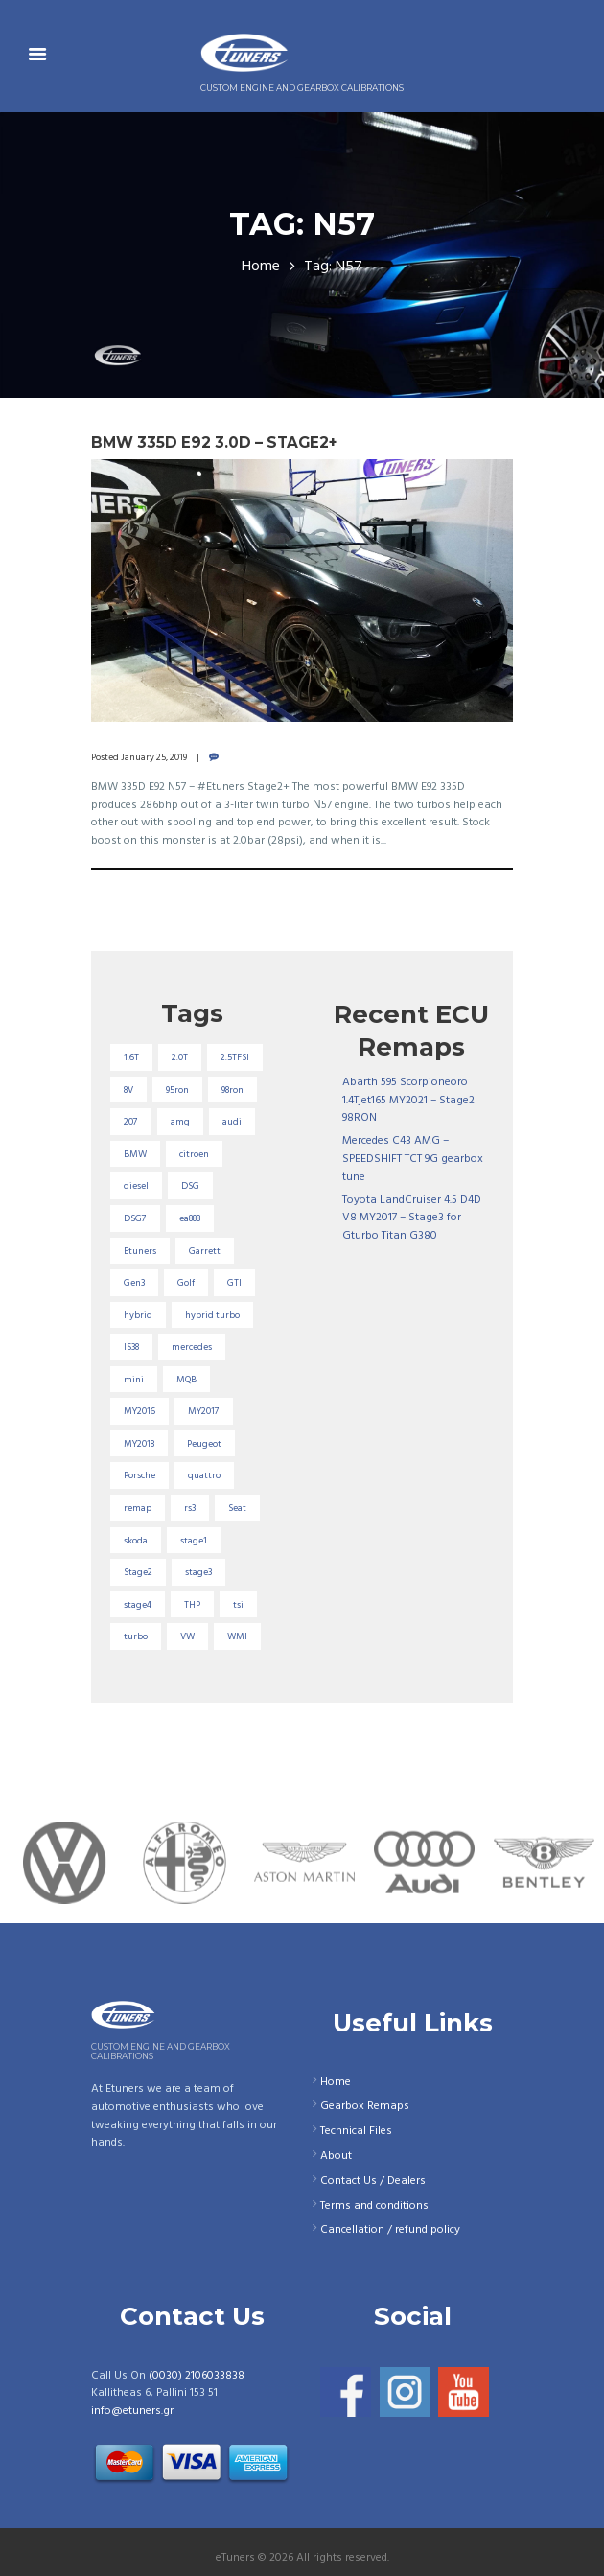  Describe the element at coordinates (187, 1636) in the screenshot. I see `VW [VW (72 items)]` at that location.